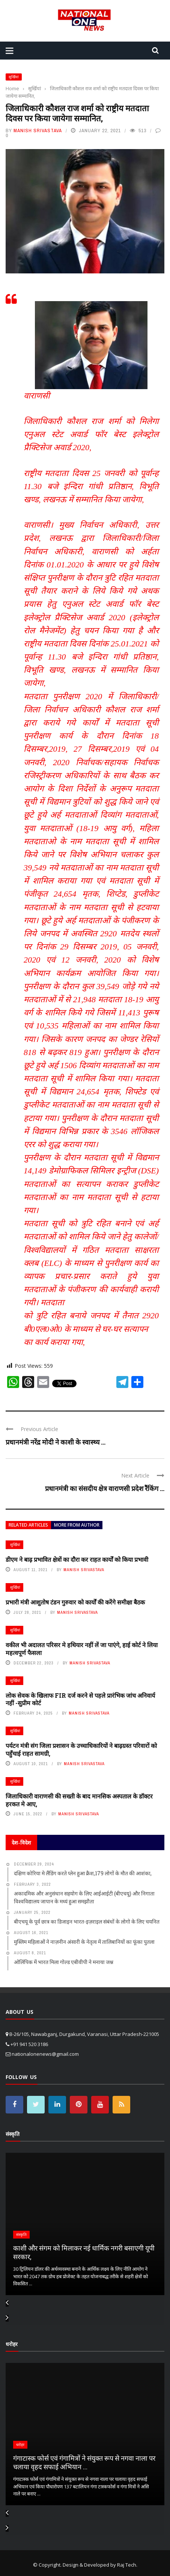  Describe the element at coordinates (79, 1800) in the screenshot. I see `जिलाधिकारी वाराणसी की सख्ती के बाद मानसिक अस्पताल के डॉक्टर हरकत मे आए,` at that location.